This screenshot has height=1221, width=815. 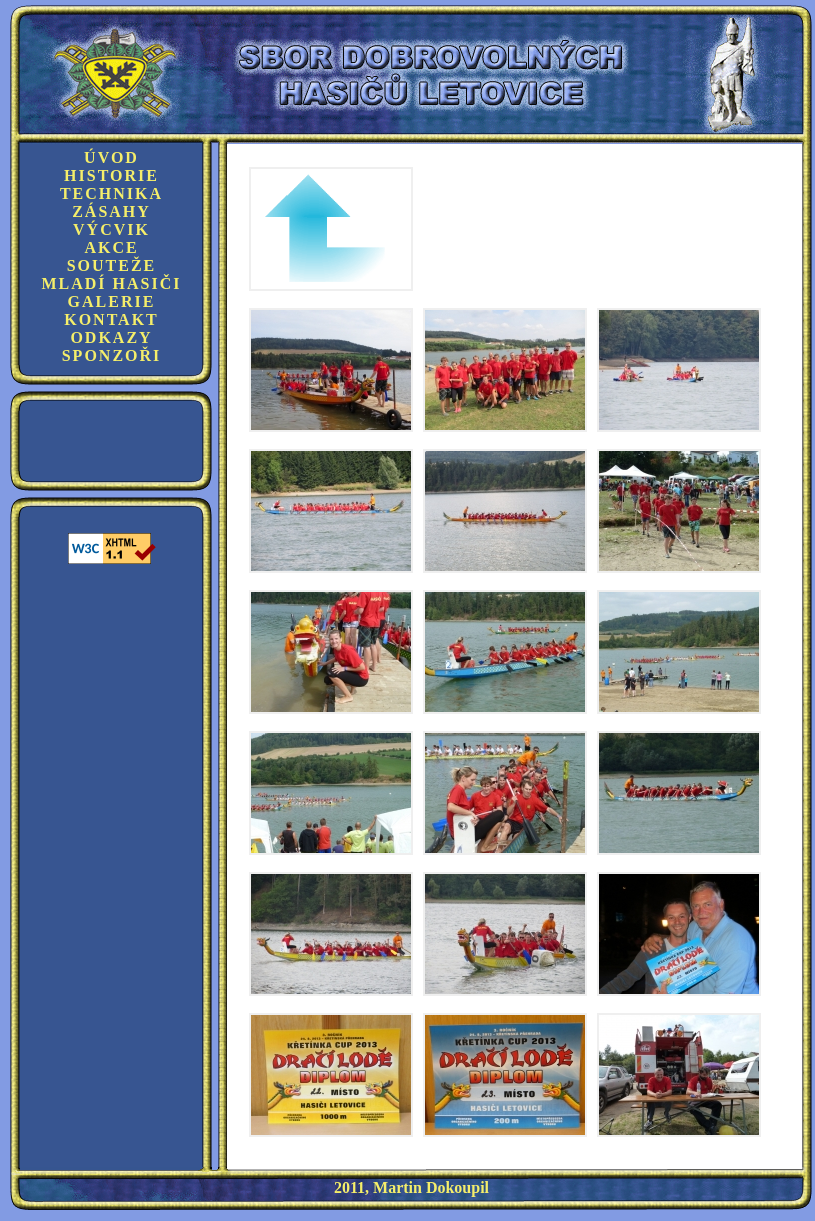 What do you see at coordinates (112, 265) in the screenshot?
I see `Souteže` at bounding box center [112, 265].